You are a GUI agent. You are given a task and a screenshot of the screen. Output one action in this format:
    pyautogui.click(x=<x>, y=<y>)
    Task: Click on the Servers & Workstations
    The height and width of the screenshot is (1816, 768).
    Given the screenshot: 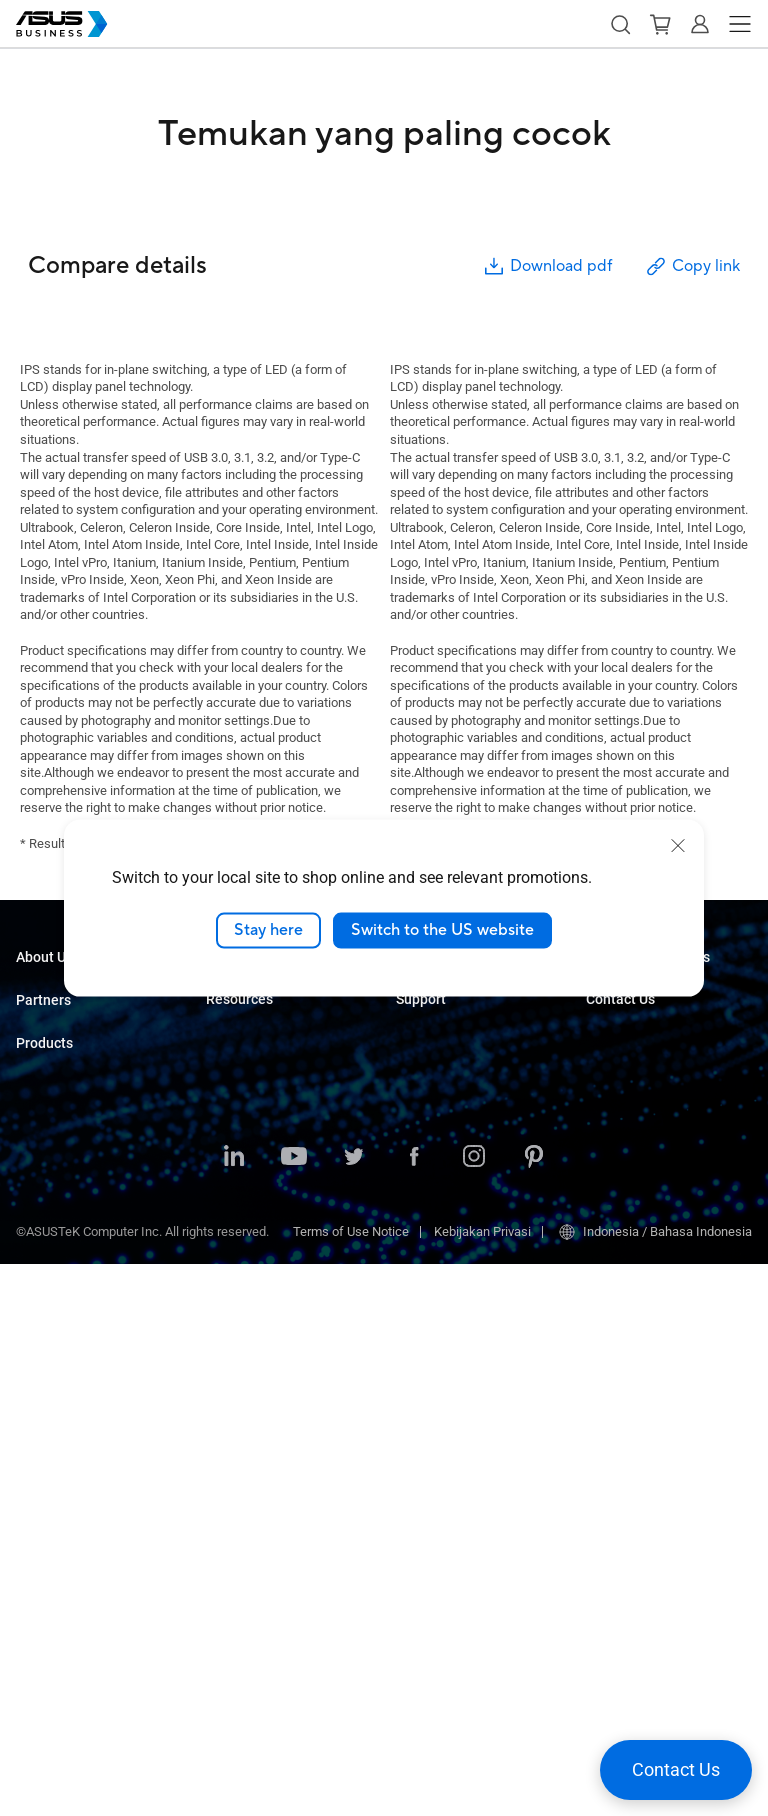 What is the action you would take?
    pyautogui.click(x=82, y=1354)
    